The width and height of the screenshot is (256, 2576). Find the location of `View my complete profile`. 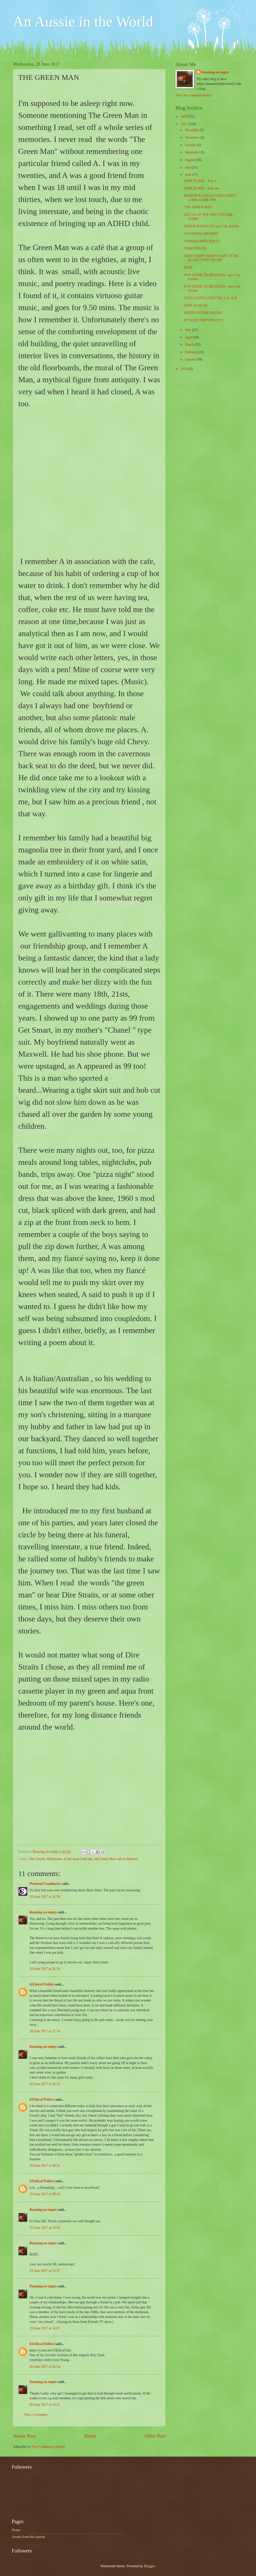

View my complete profile is located at coordinates (194, 95).